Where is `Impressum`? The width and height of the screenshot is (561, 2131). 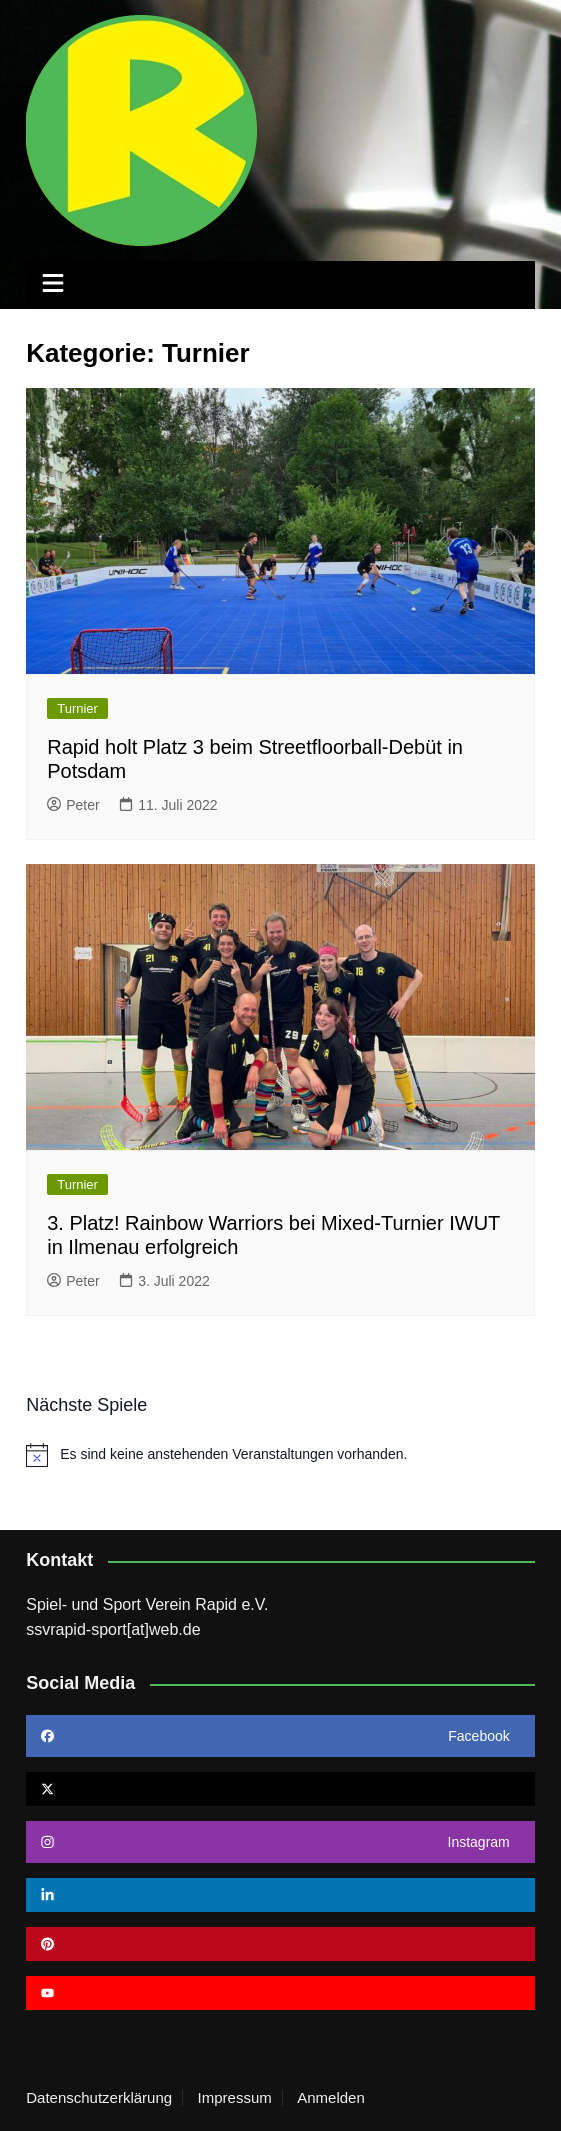 Impressum is located at coordinates (235, 2098).